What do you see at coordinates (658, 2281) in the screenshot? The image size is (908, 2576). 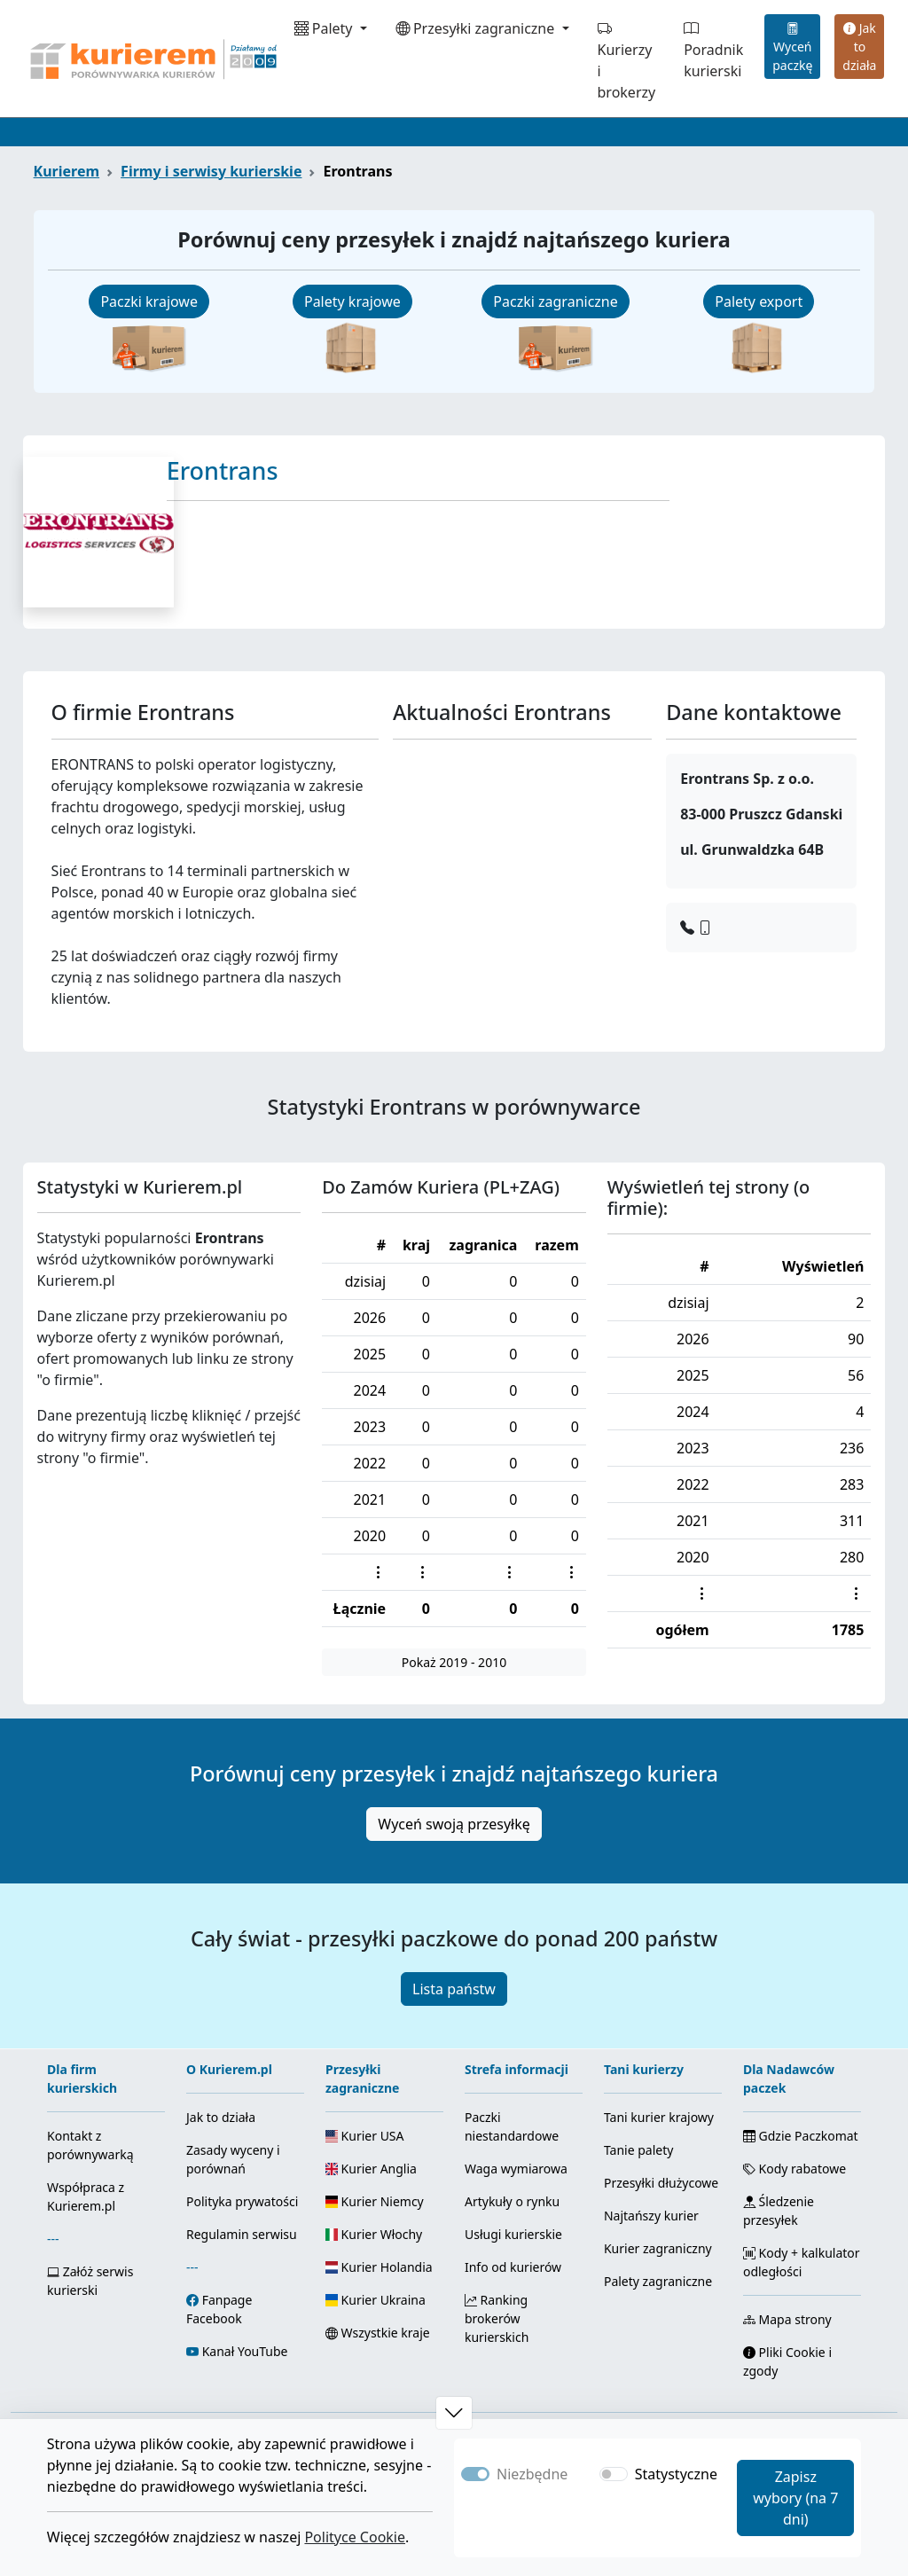 I see `Palety zagraniczne` at bounding box center [658, 2281].